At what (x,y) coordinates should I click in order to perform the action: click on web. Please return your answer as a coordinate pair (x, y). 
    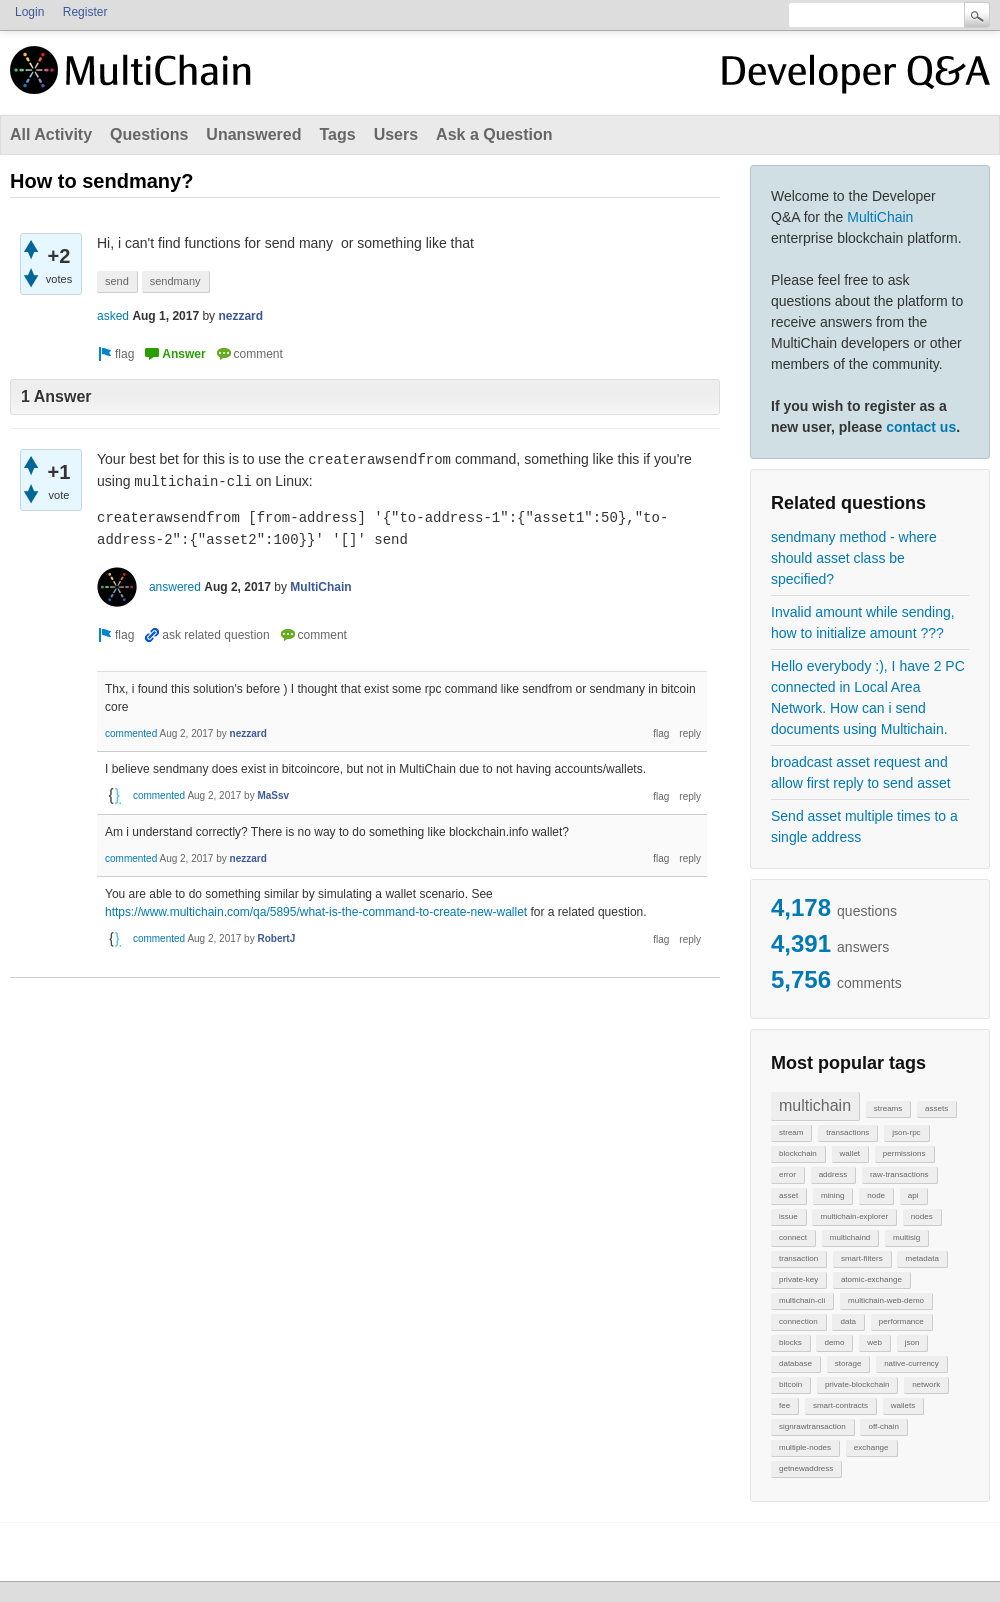
    Looking at the image, I should click on (874, 1342).